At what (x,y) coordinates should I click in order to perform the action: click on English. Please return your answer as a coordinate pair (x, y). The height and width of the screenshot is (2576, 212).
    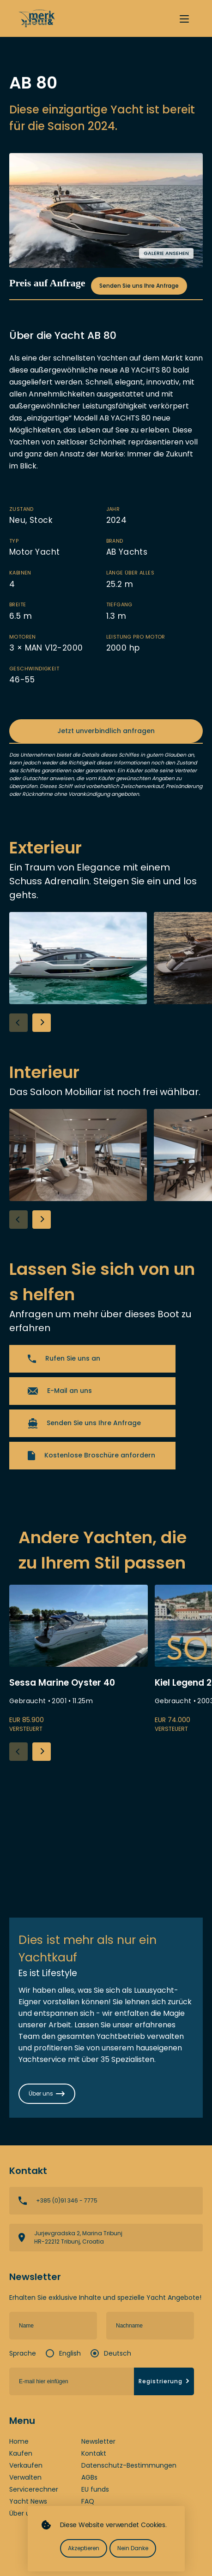
    Looking at the image, I should click on (70, 2353).